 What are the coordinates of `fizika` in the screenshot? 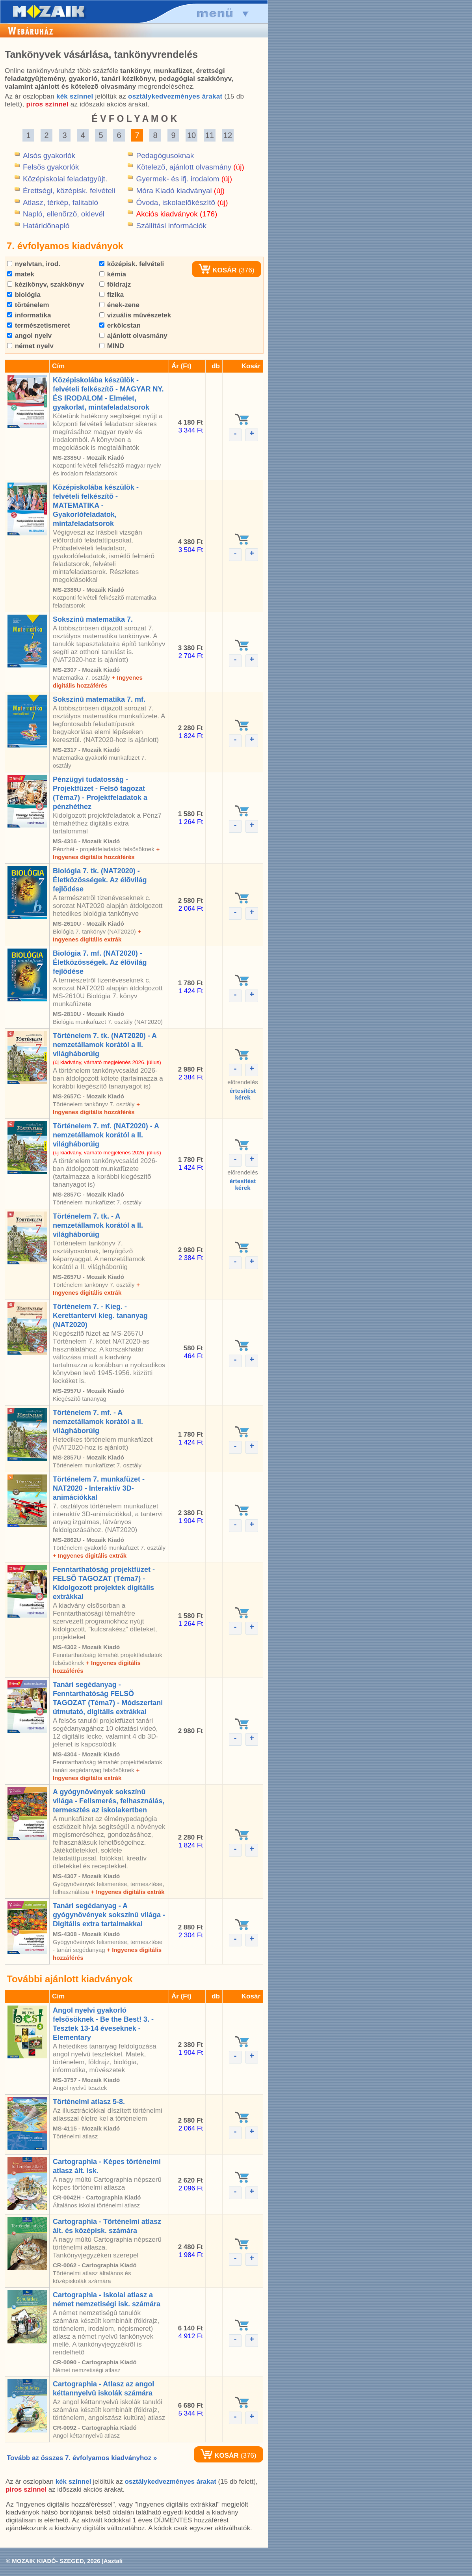 It's located at (111, 294).